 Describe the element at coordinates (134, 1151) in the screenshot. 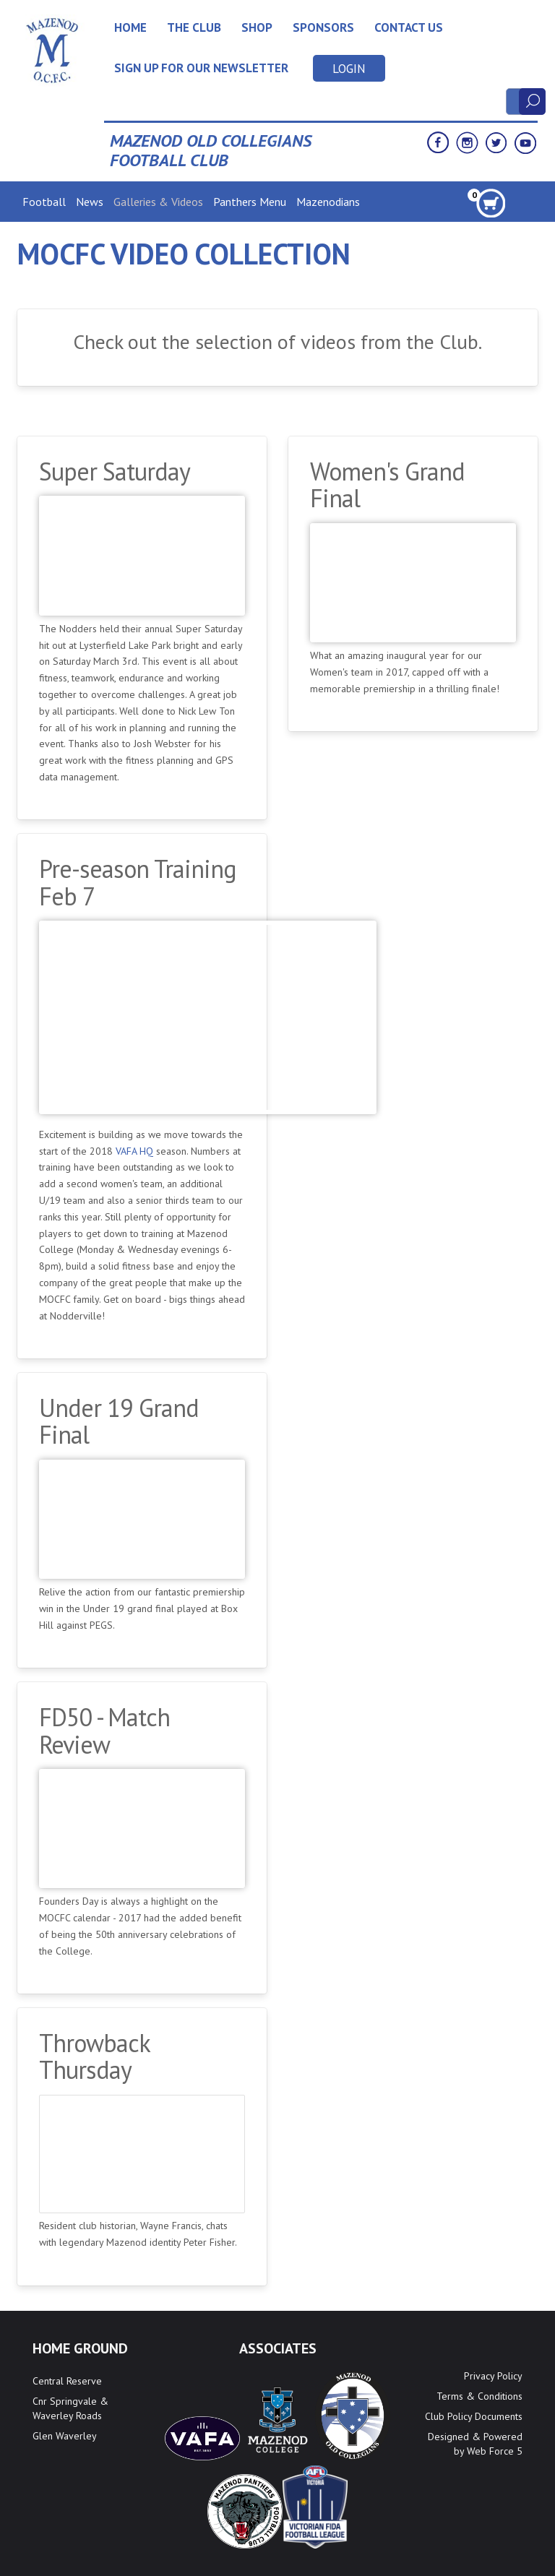

I see `VAFA HQ` at that location.